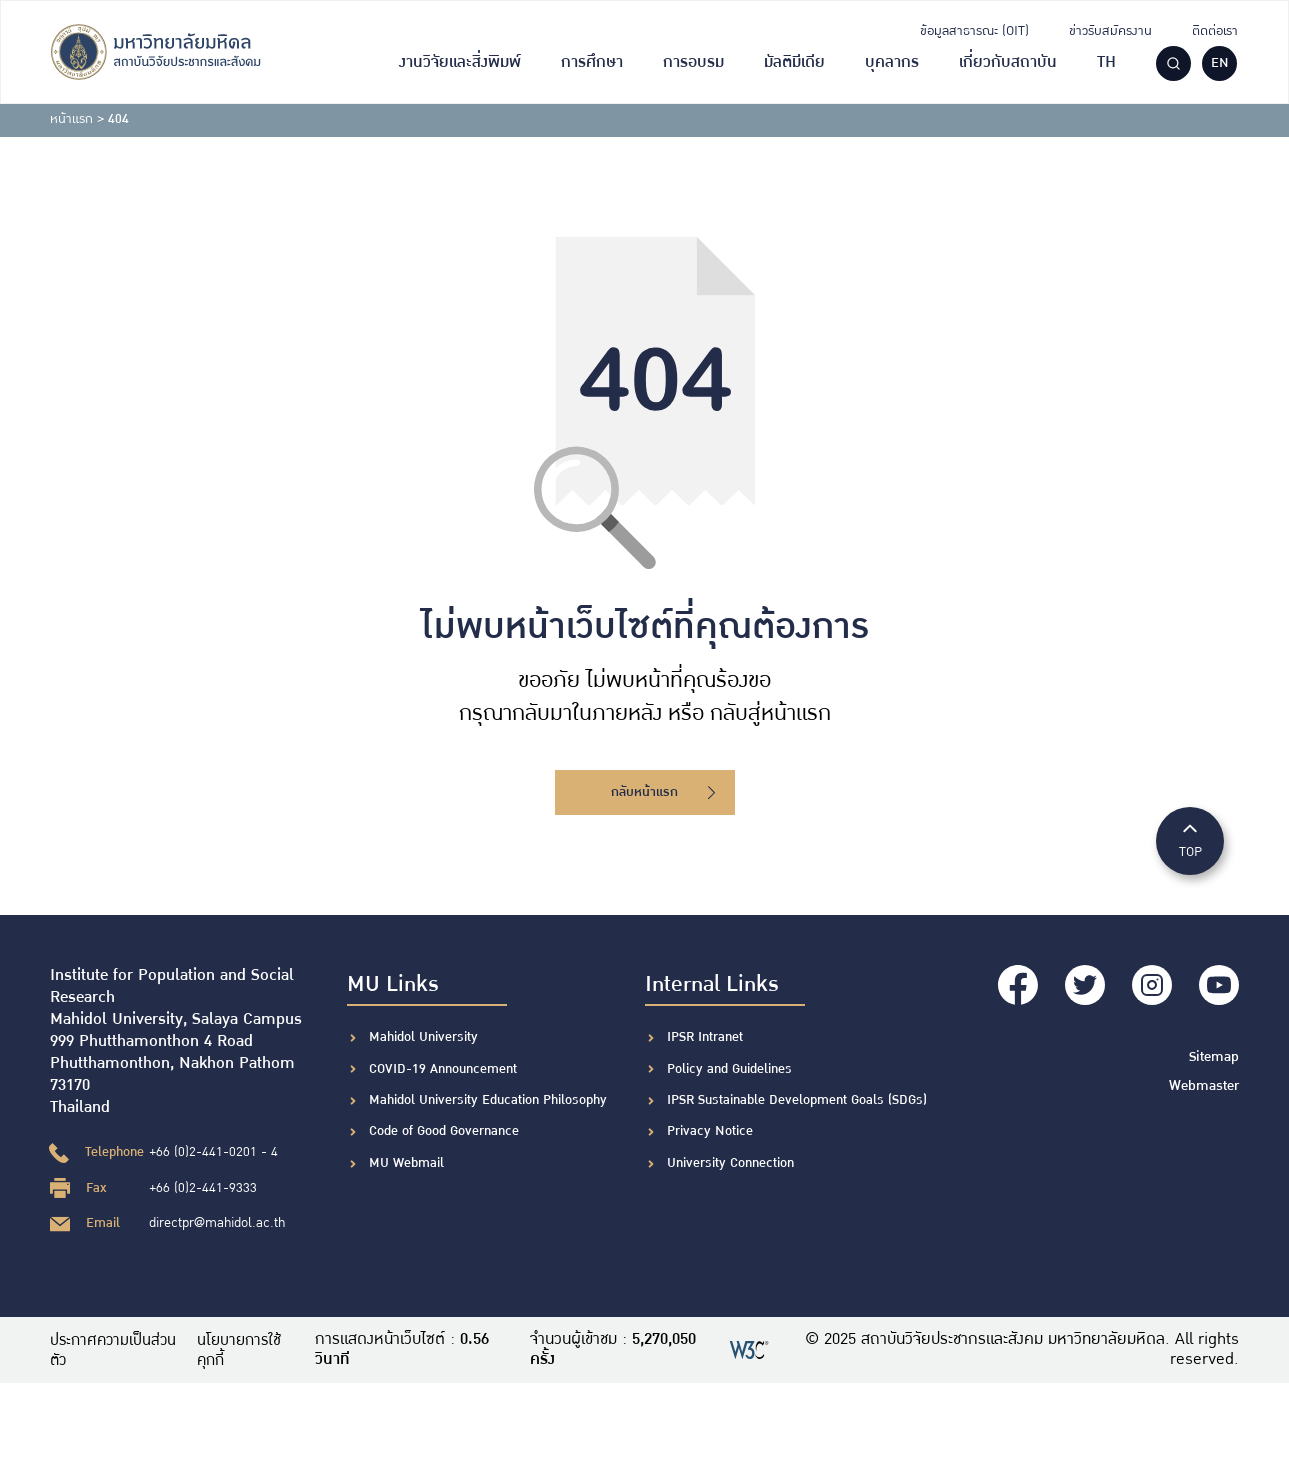 The width and height of the screenshot is (1289, 1465). Describe the element at coordinates (974, 31) in the screenshot. I see `ข้อมูลสาธารณะ (OIT)` at that location.